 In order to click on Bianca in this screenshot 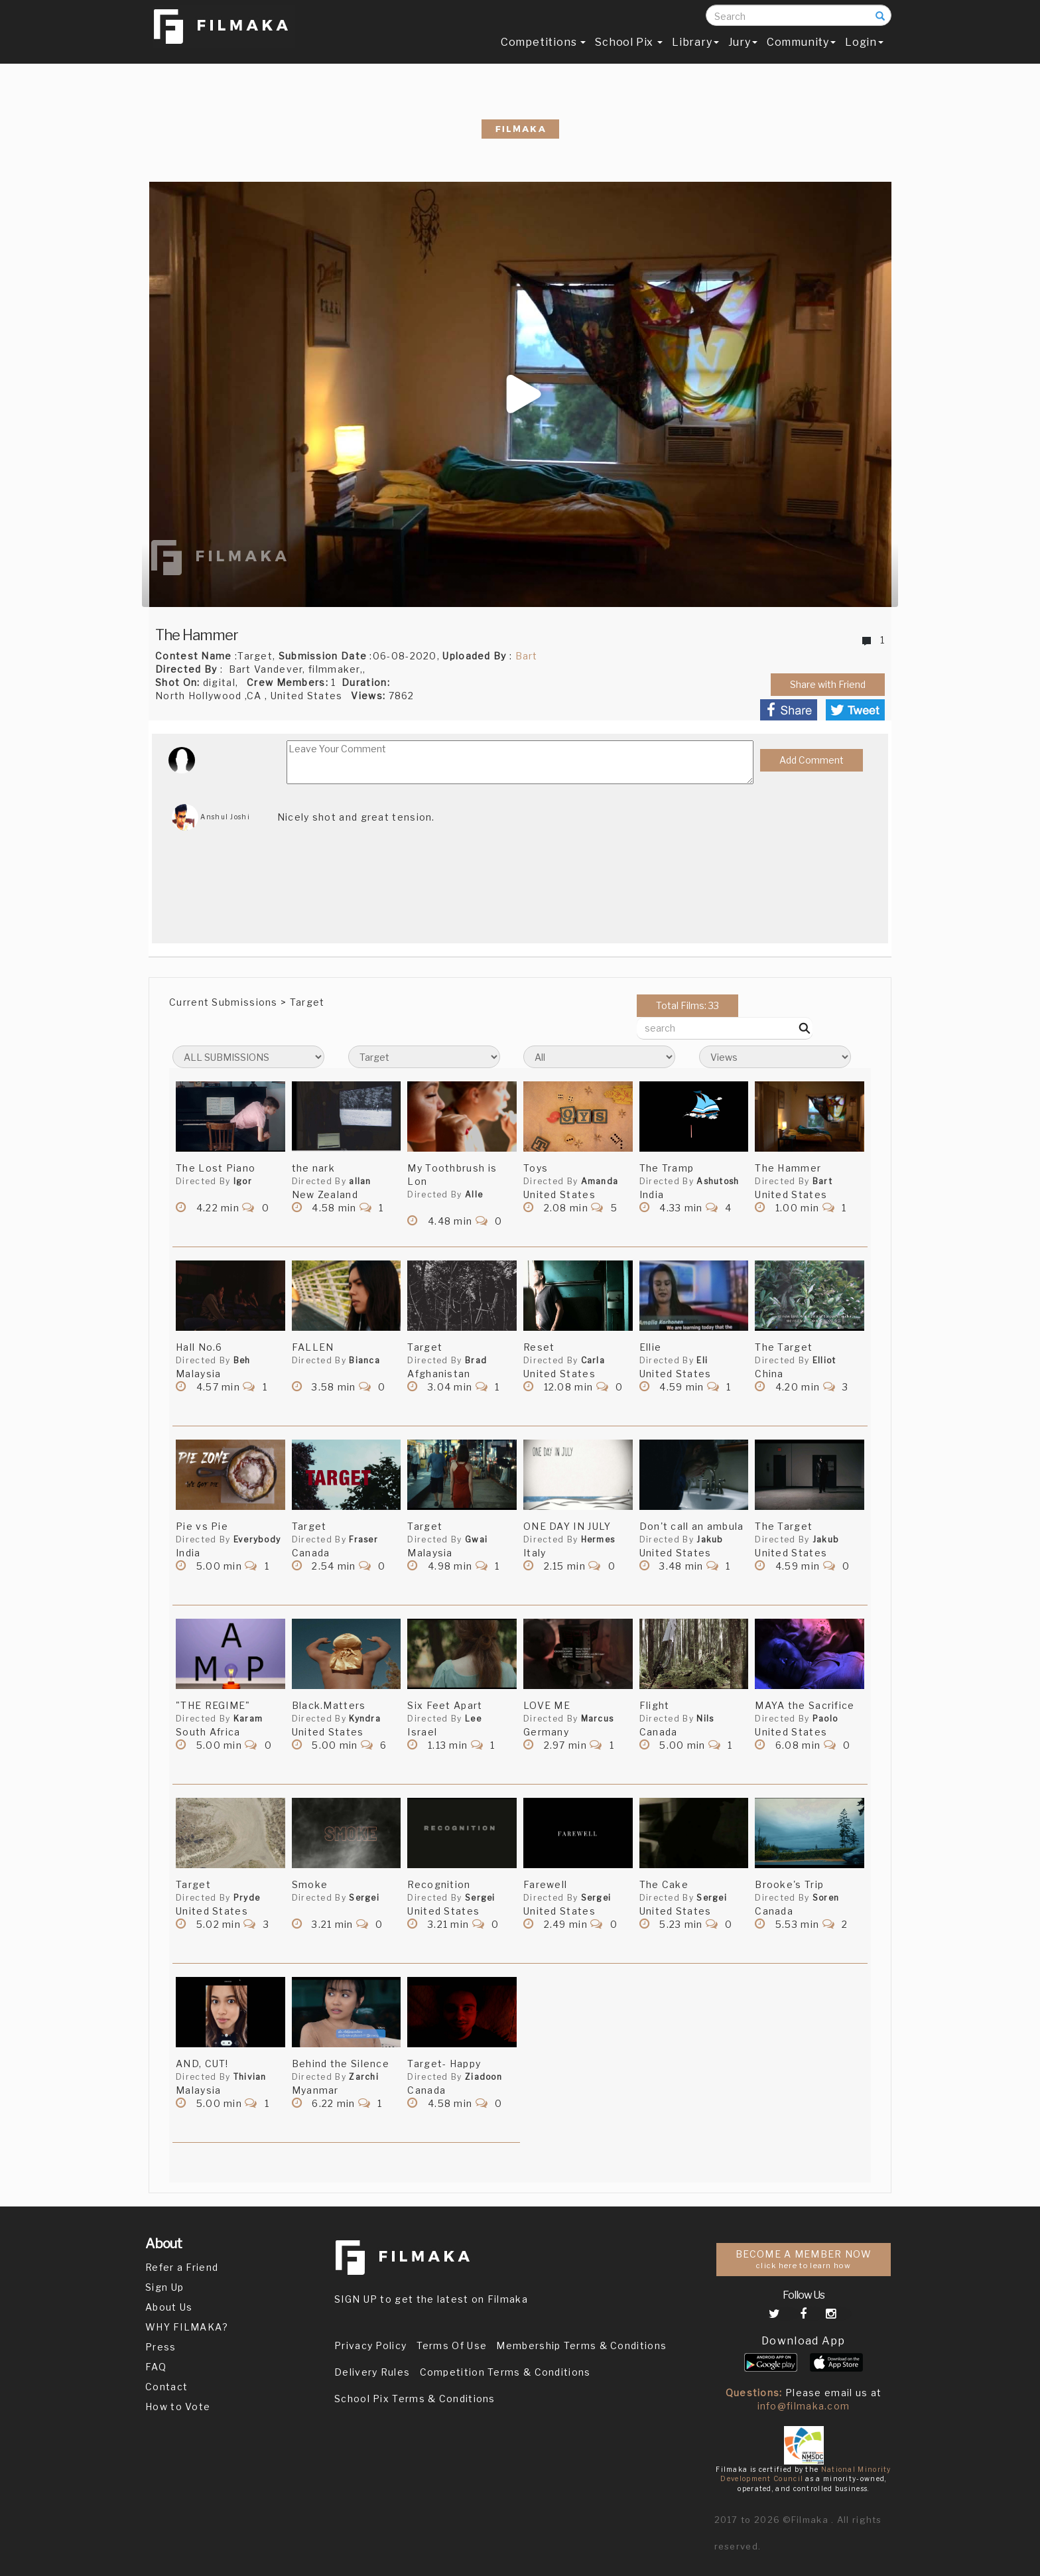, I will do `click(364, 1360)`.